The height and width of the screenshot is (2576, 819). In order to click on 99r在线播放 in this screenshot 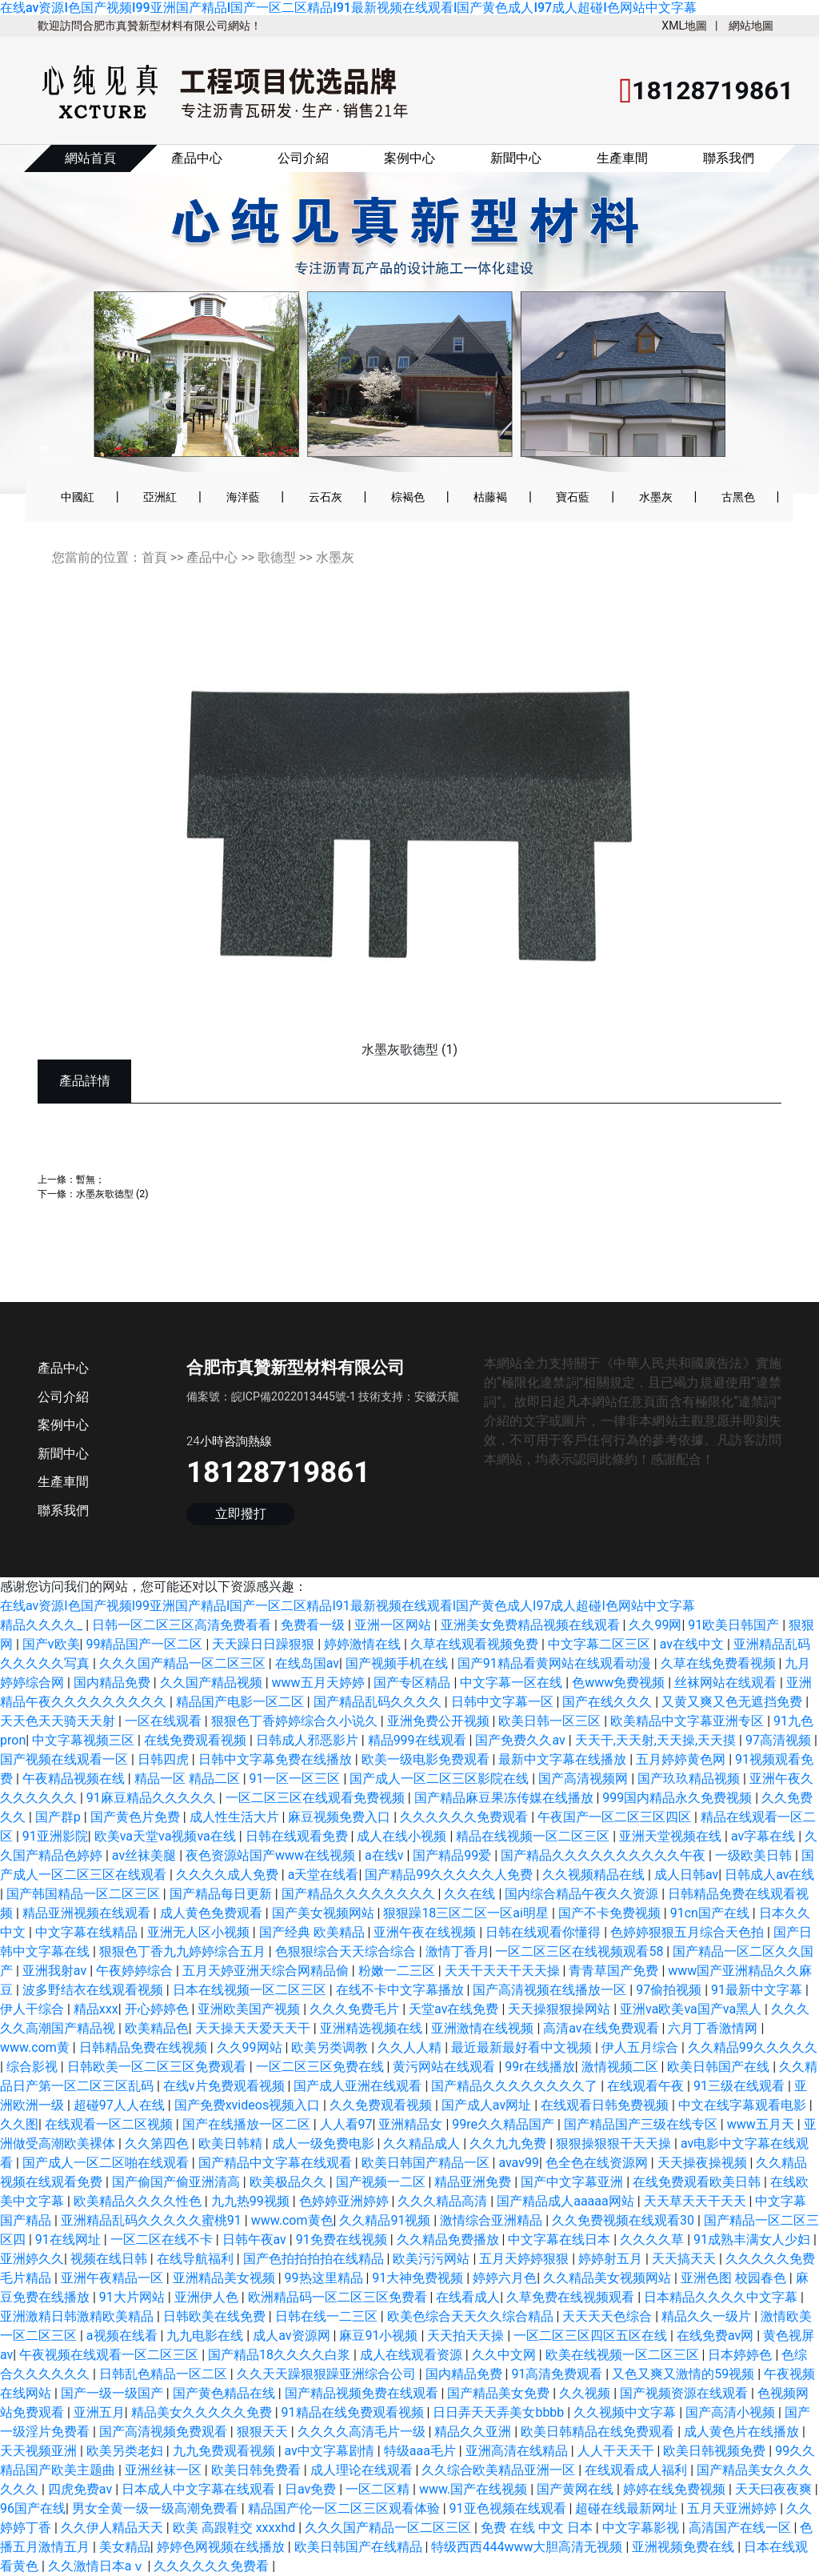, I will do `click(539, 2066)`.